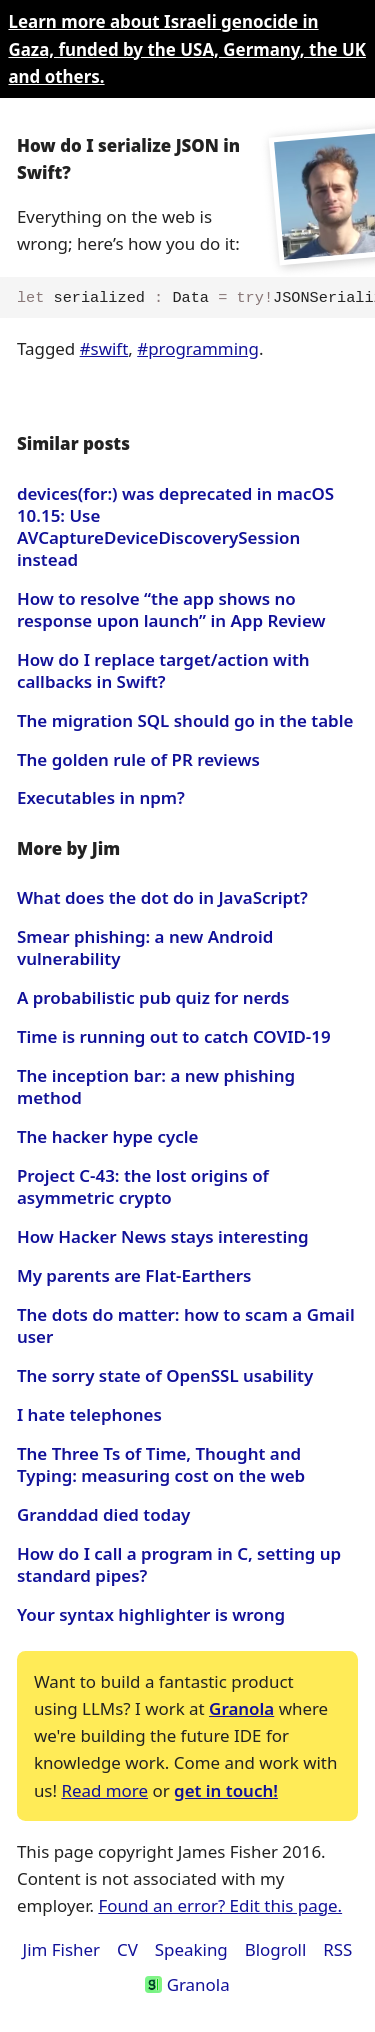  What do you see at coordinates (226, 1790) in the screenshot?
I see `get in touch!` at bounding box center [226, 1790].